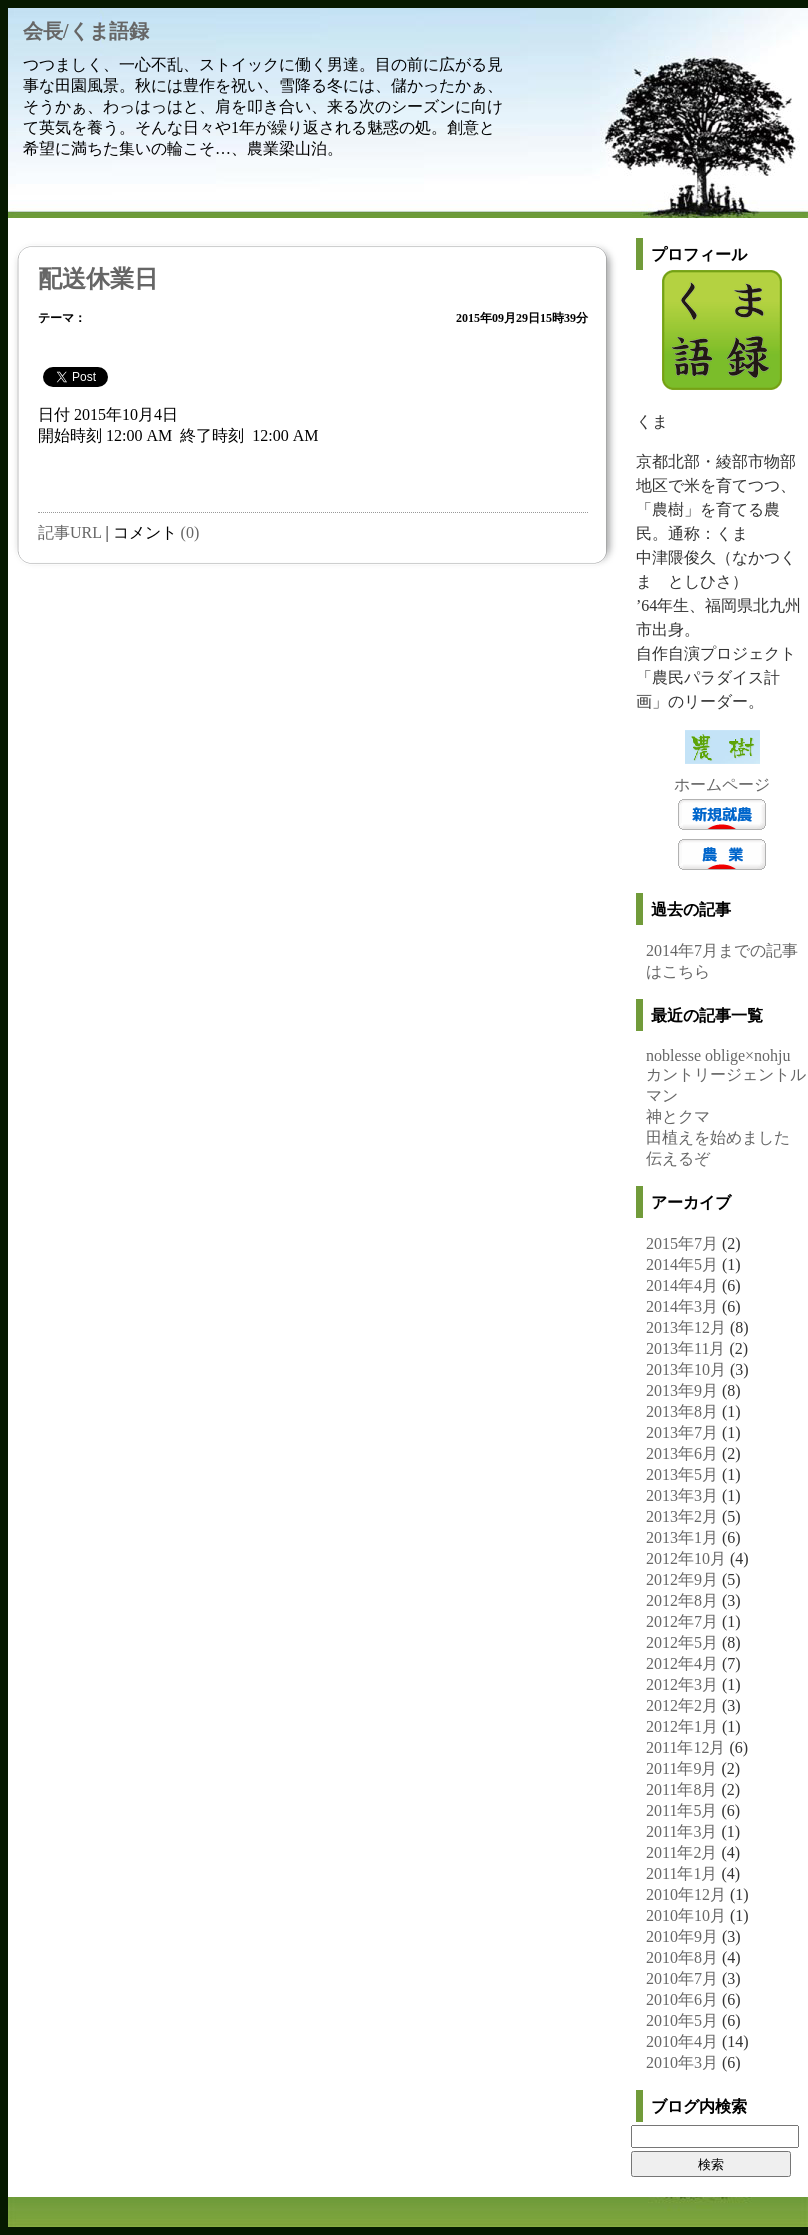 The width and height of the screenshot is (808, 2235). I want to click on 田植えを始めました, so click(718, 1137).